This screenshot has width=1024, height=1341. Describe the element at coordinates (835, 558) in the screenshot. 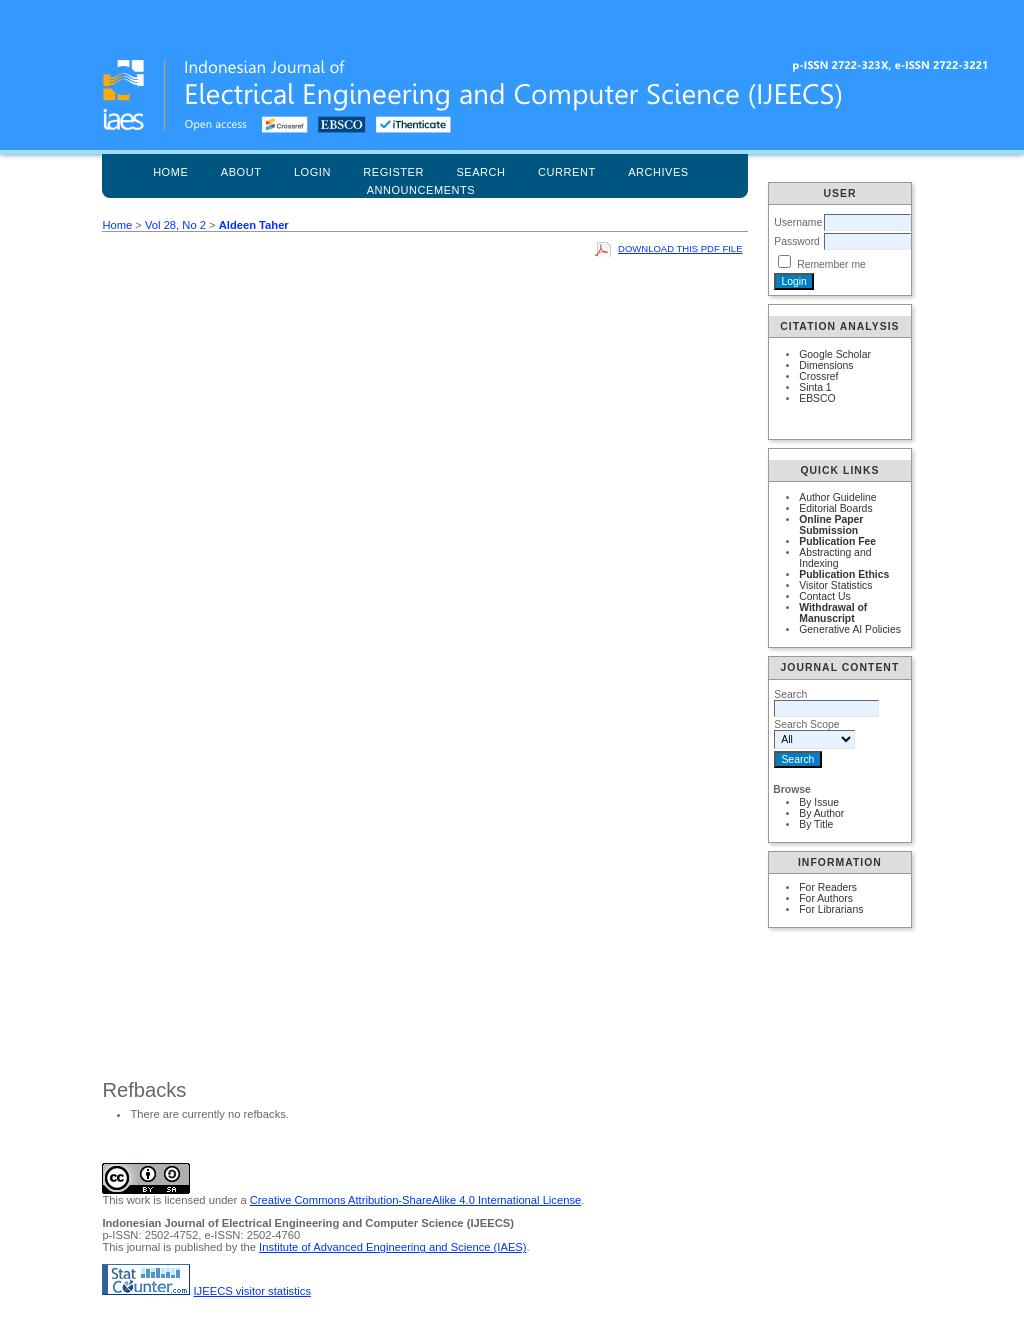

I see `Abstracting and Indexing` at that location.